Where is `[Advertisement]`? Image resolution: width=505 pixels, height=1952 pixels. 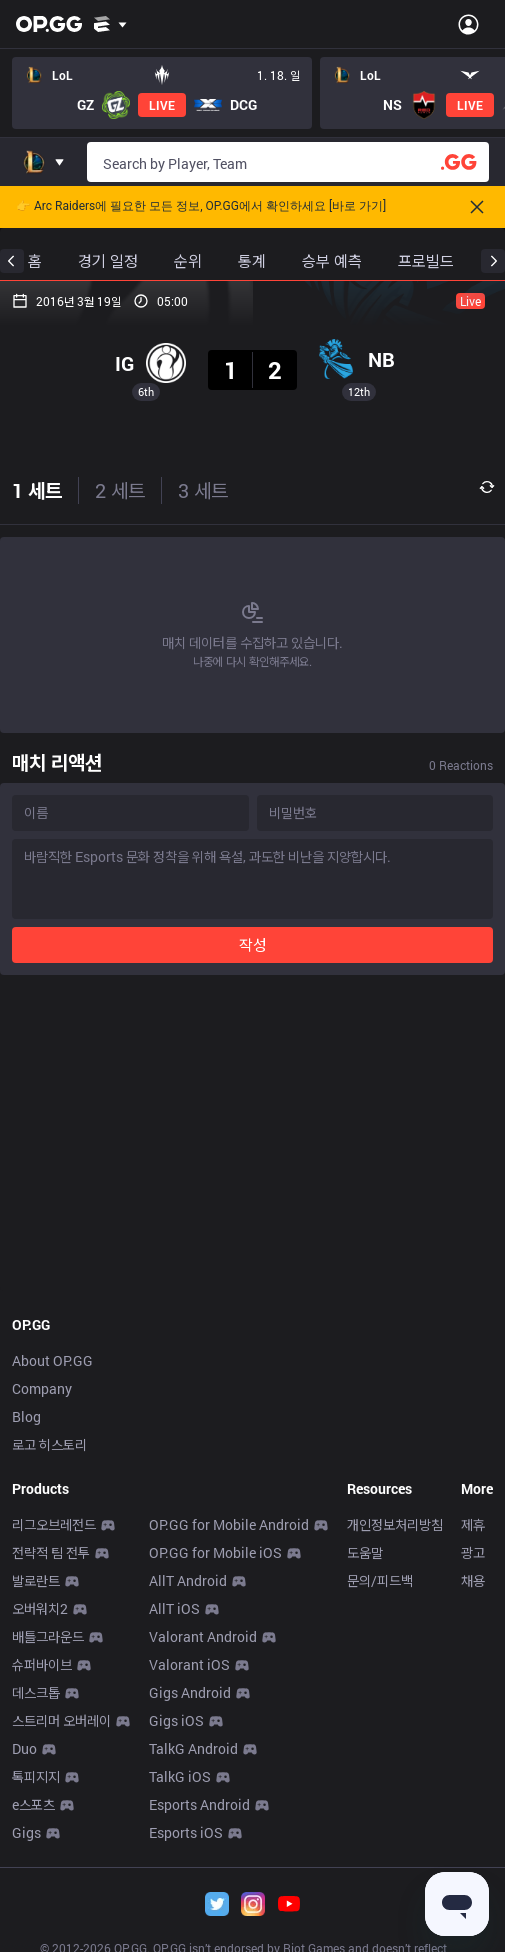
[Advertisement] is located at coordinates (252, 1139).